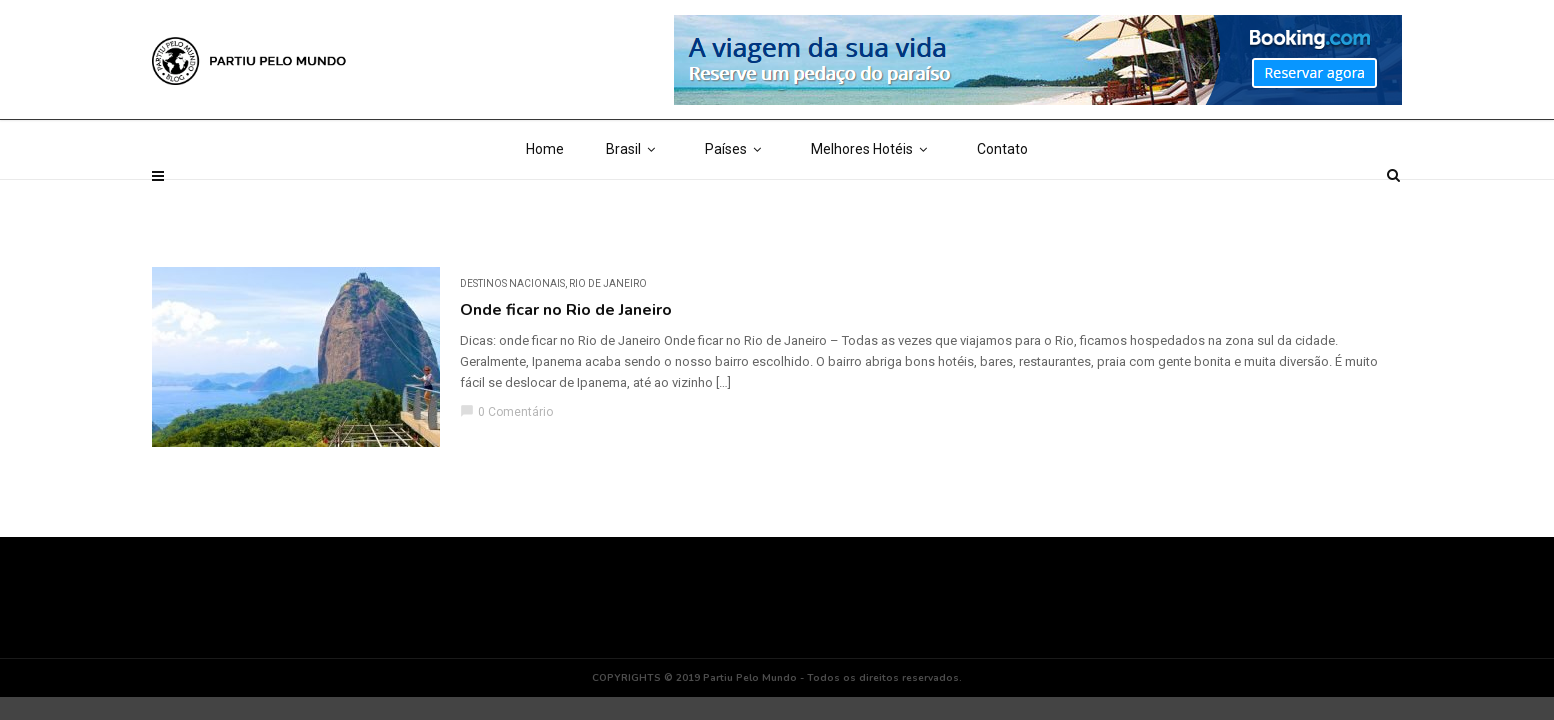 The width and height of the screenshot is (1554, 720). What do you see at coordinates (1002, 200) in the screenshot?
I see `Contato` at bounding box center [1002, 200].